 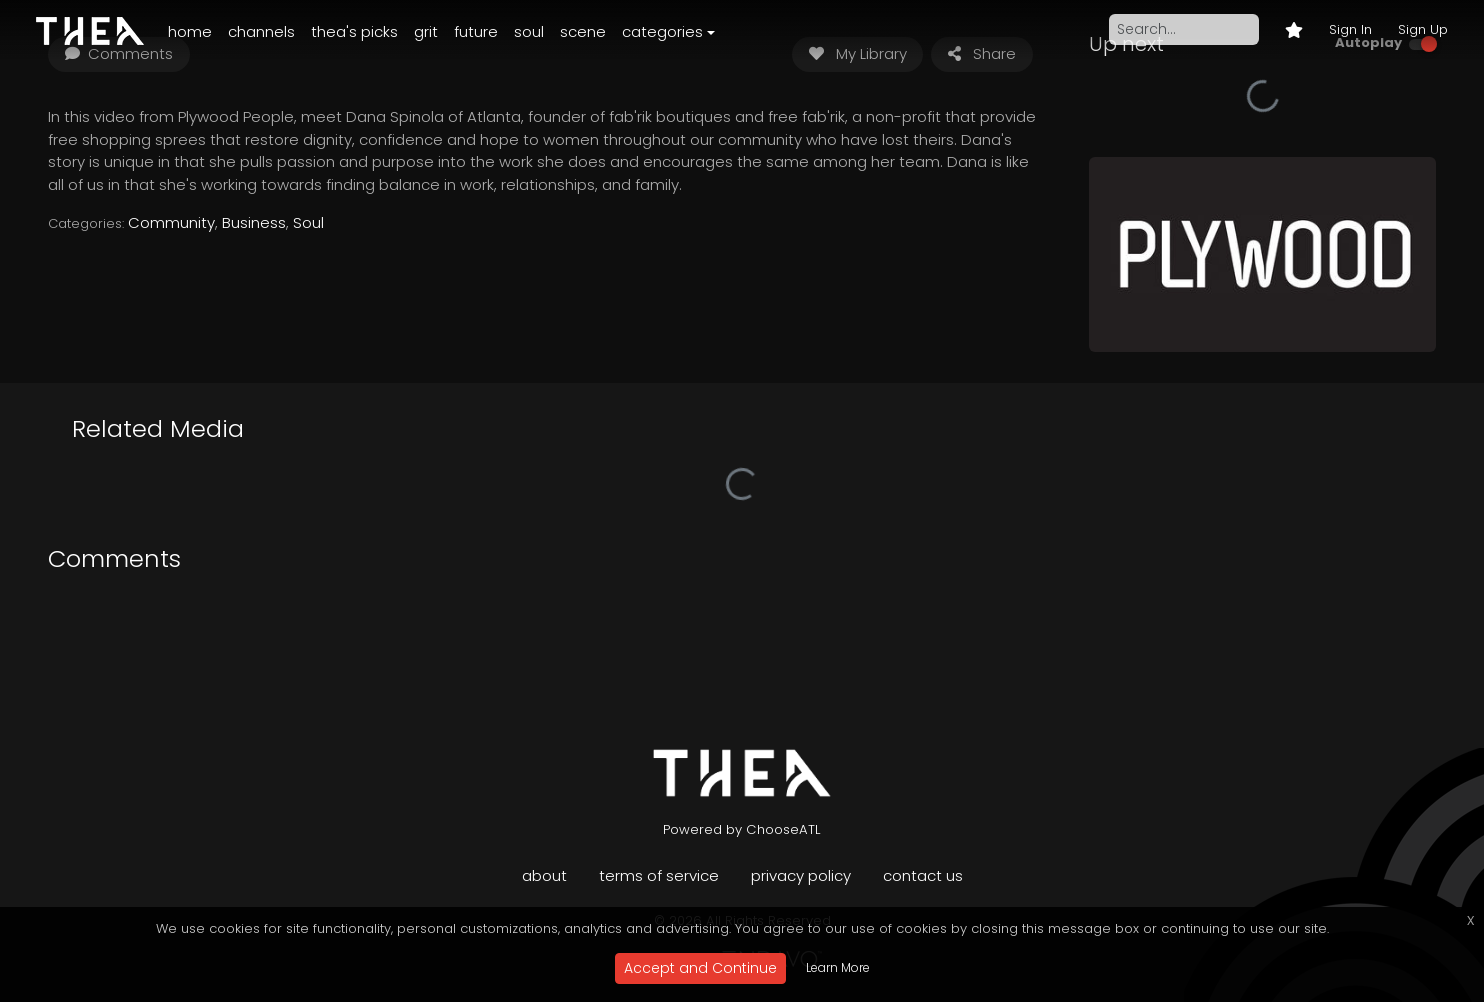 What do you see at coordinates (261, 31) in the screenshot?
I see `Channels` at bounding box center [261, 31].